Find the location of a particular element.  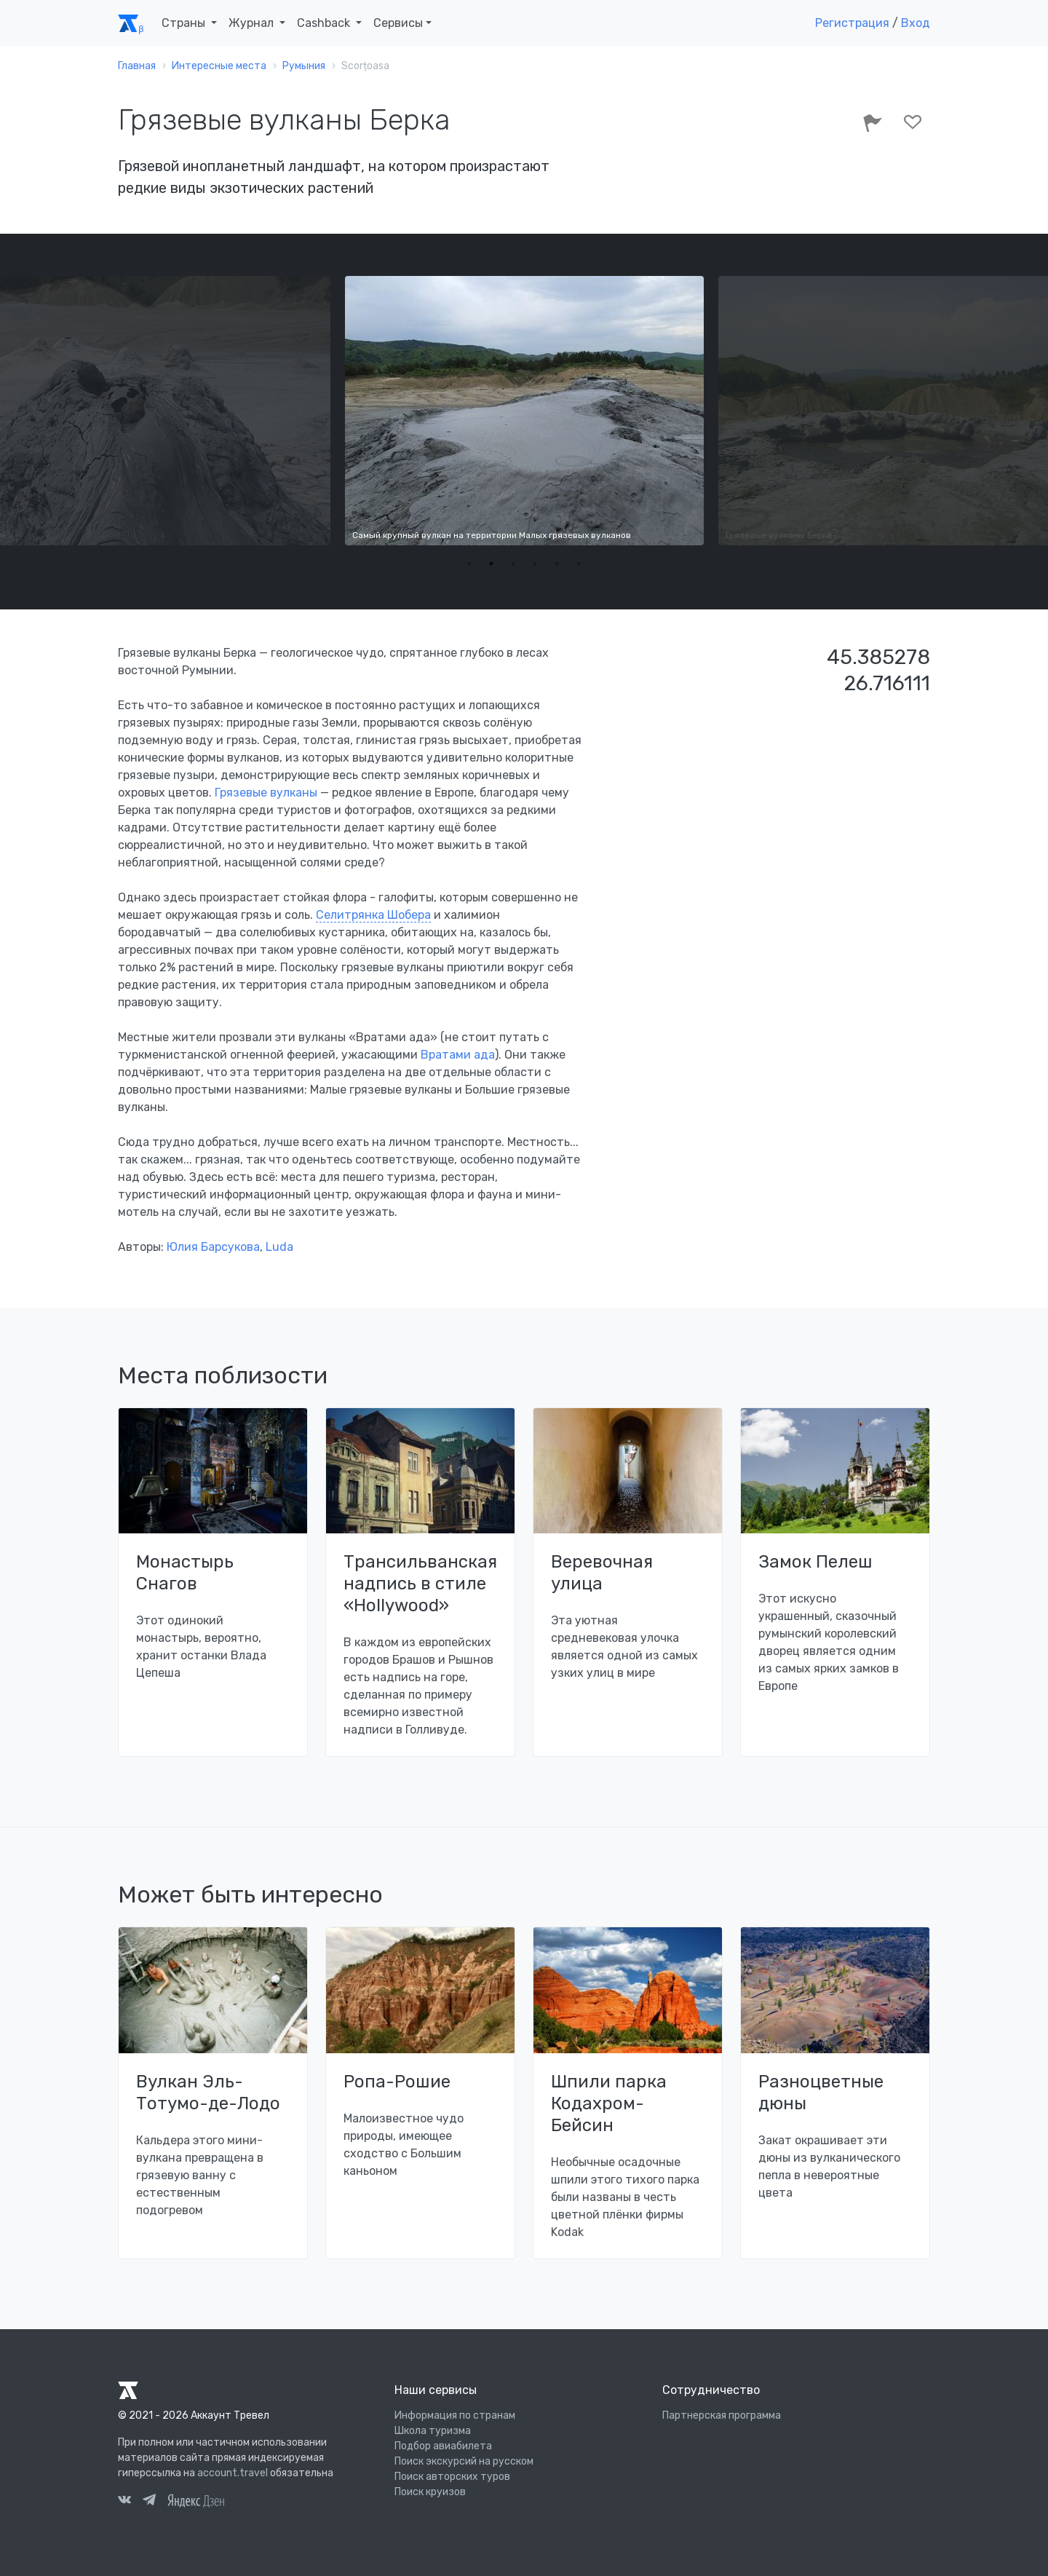

Вход is located at coordinates (915, 23).